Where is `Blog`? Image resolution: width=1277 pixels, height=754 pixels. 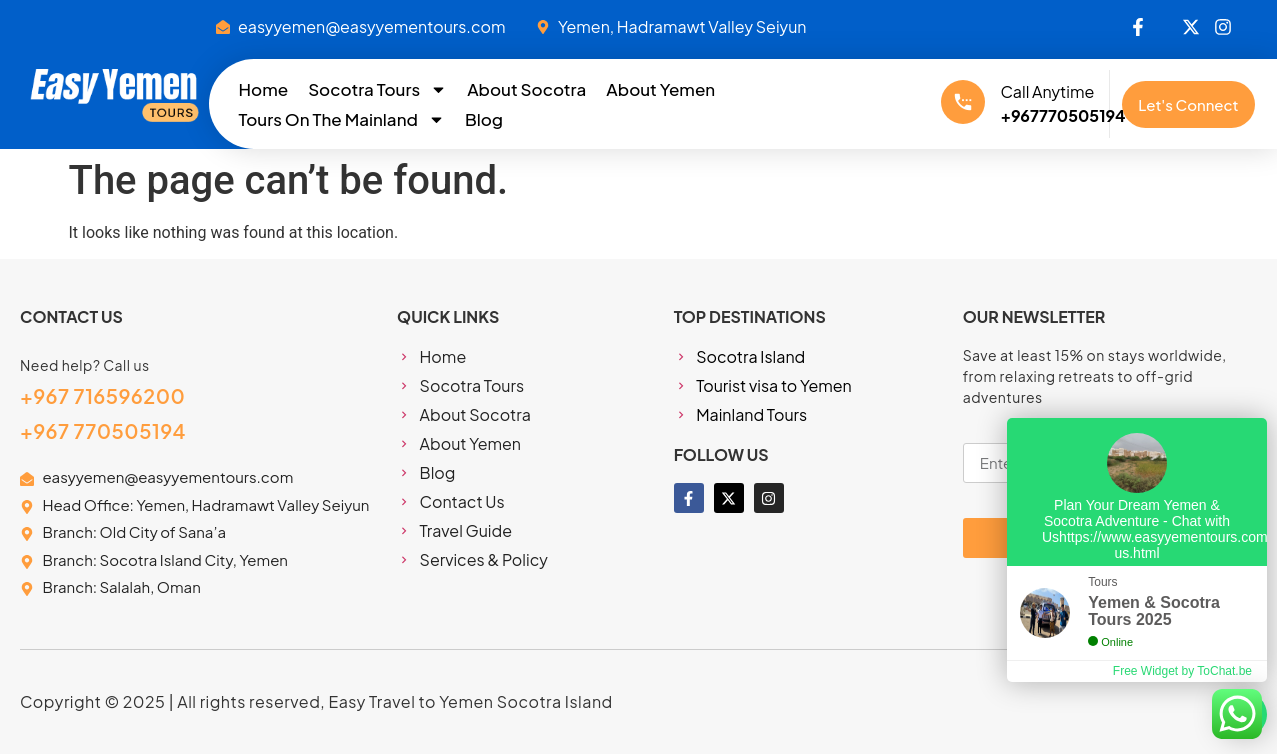 Blog is located at coordinates (484, 119).